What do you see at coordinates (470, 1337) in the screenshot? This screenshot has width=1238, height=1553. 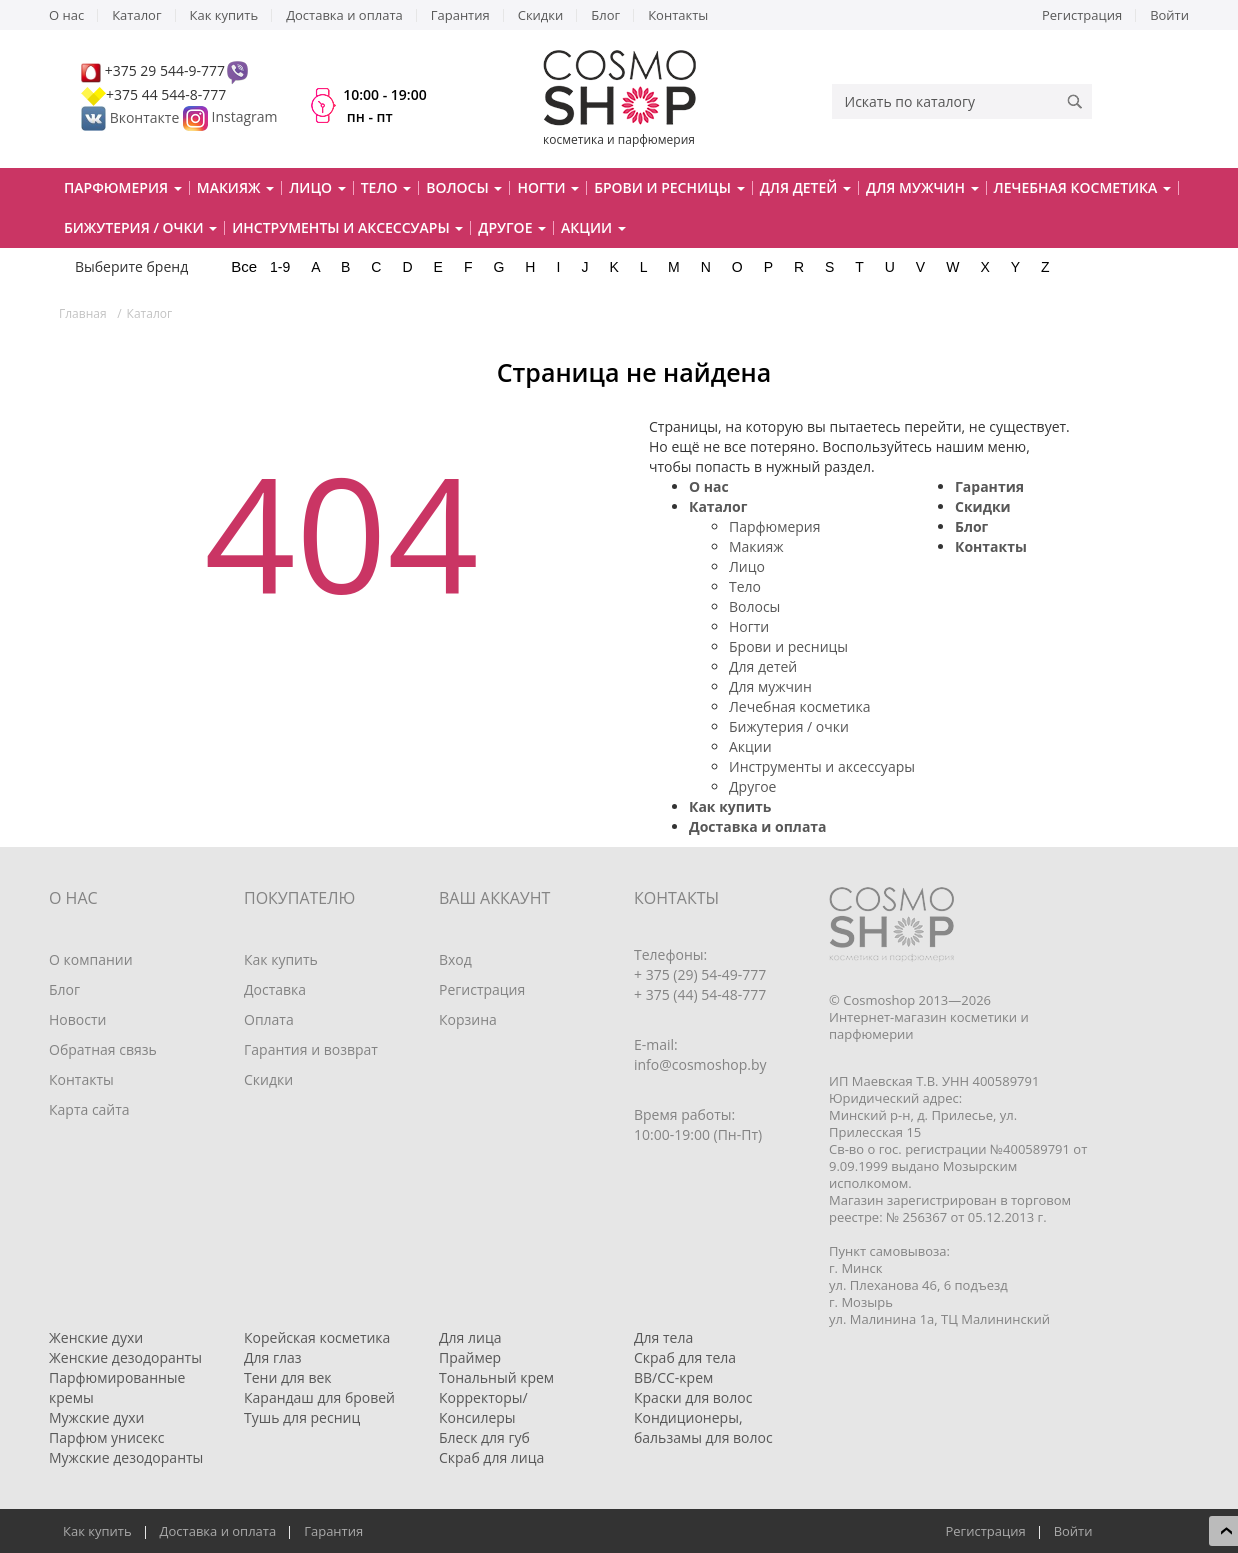 I see `Для лица` at bounding box center [470, 1337].